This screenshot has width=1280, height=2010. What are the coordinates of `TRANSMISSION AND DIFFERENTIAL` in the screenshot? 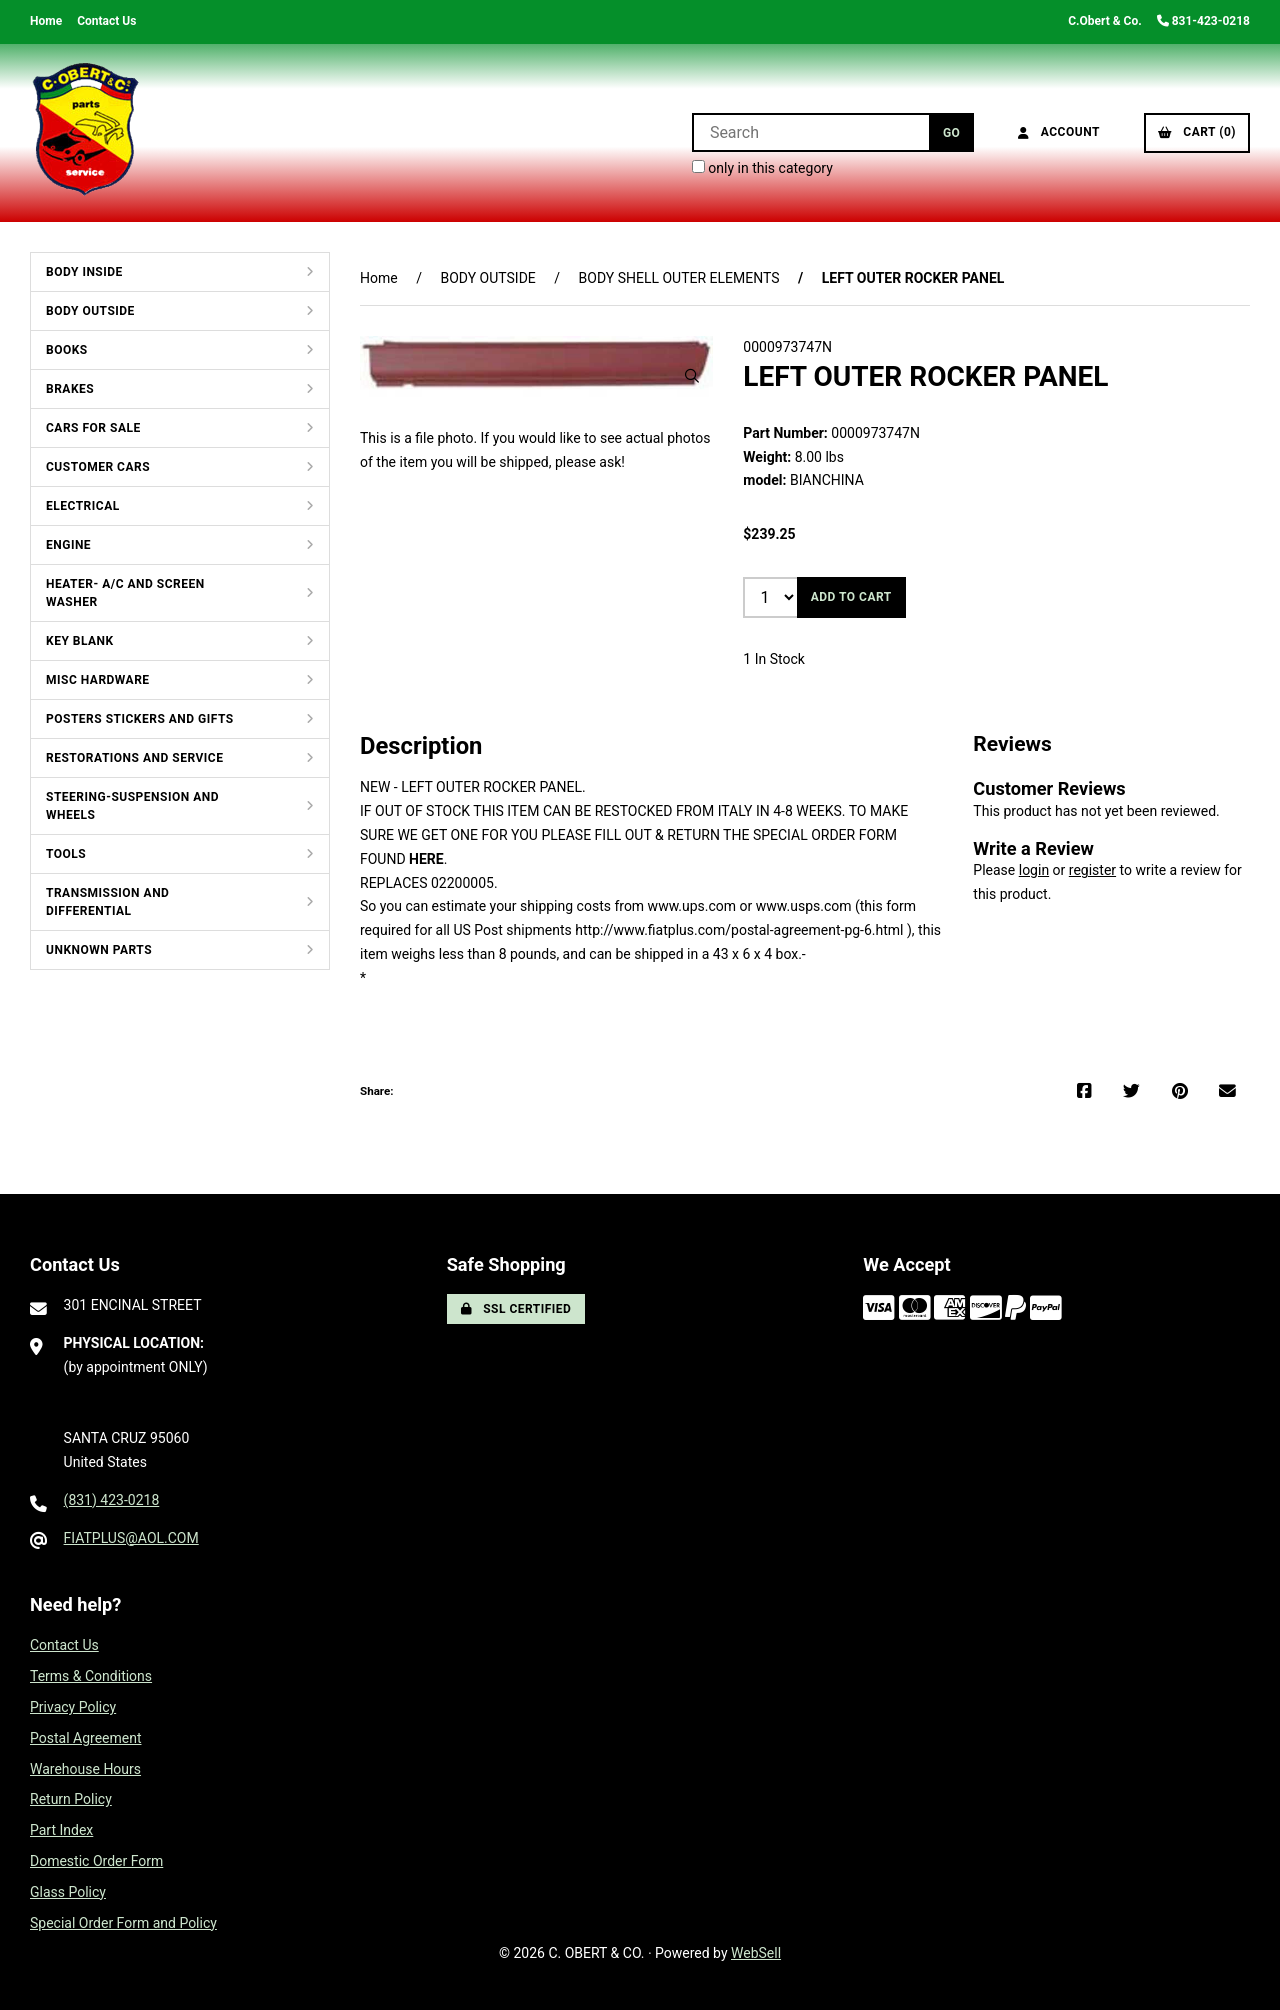 It's located at (107, 902).